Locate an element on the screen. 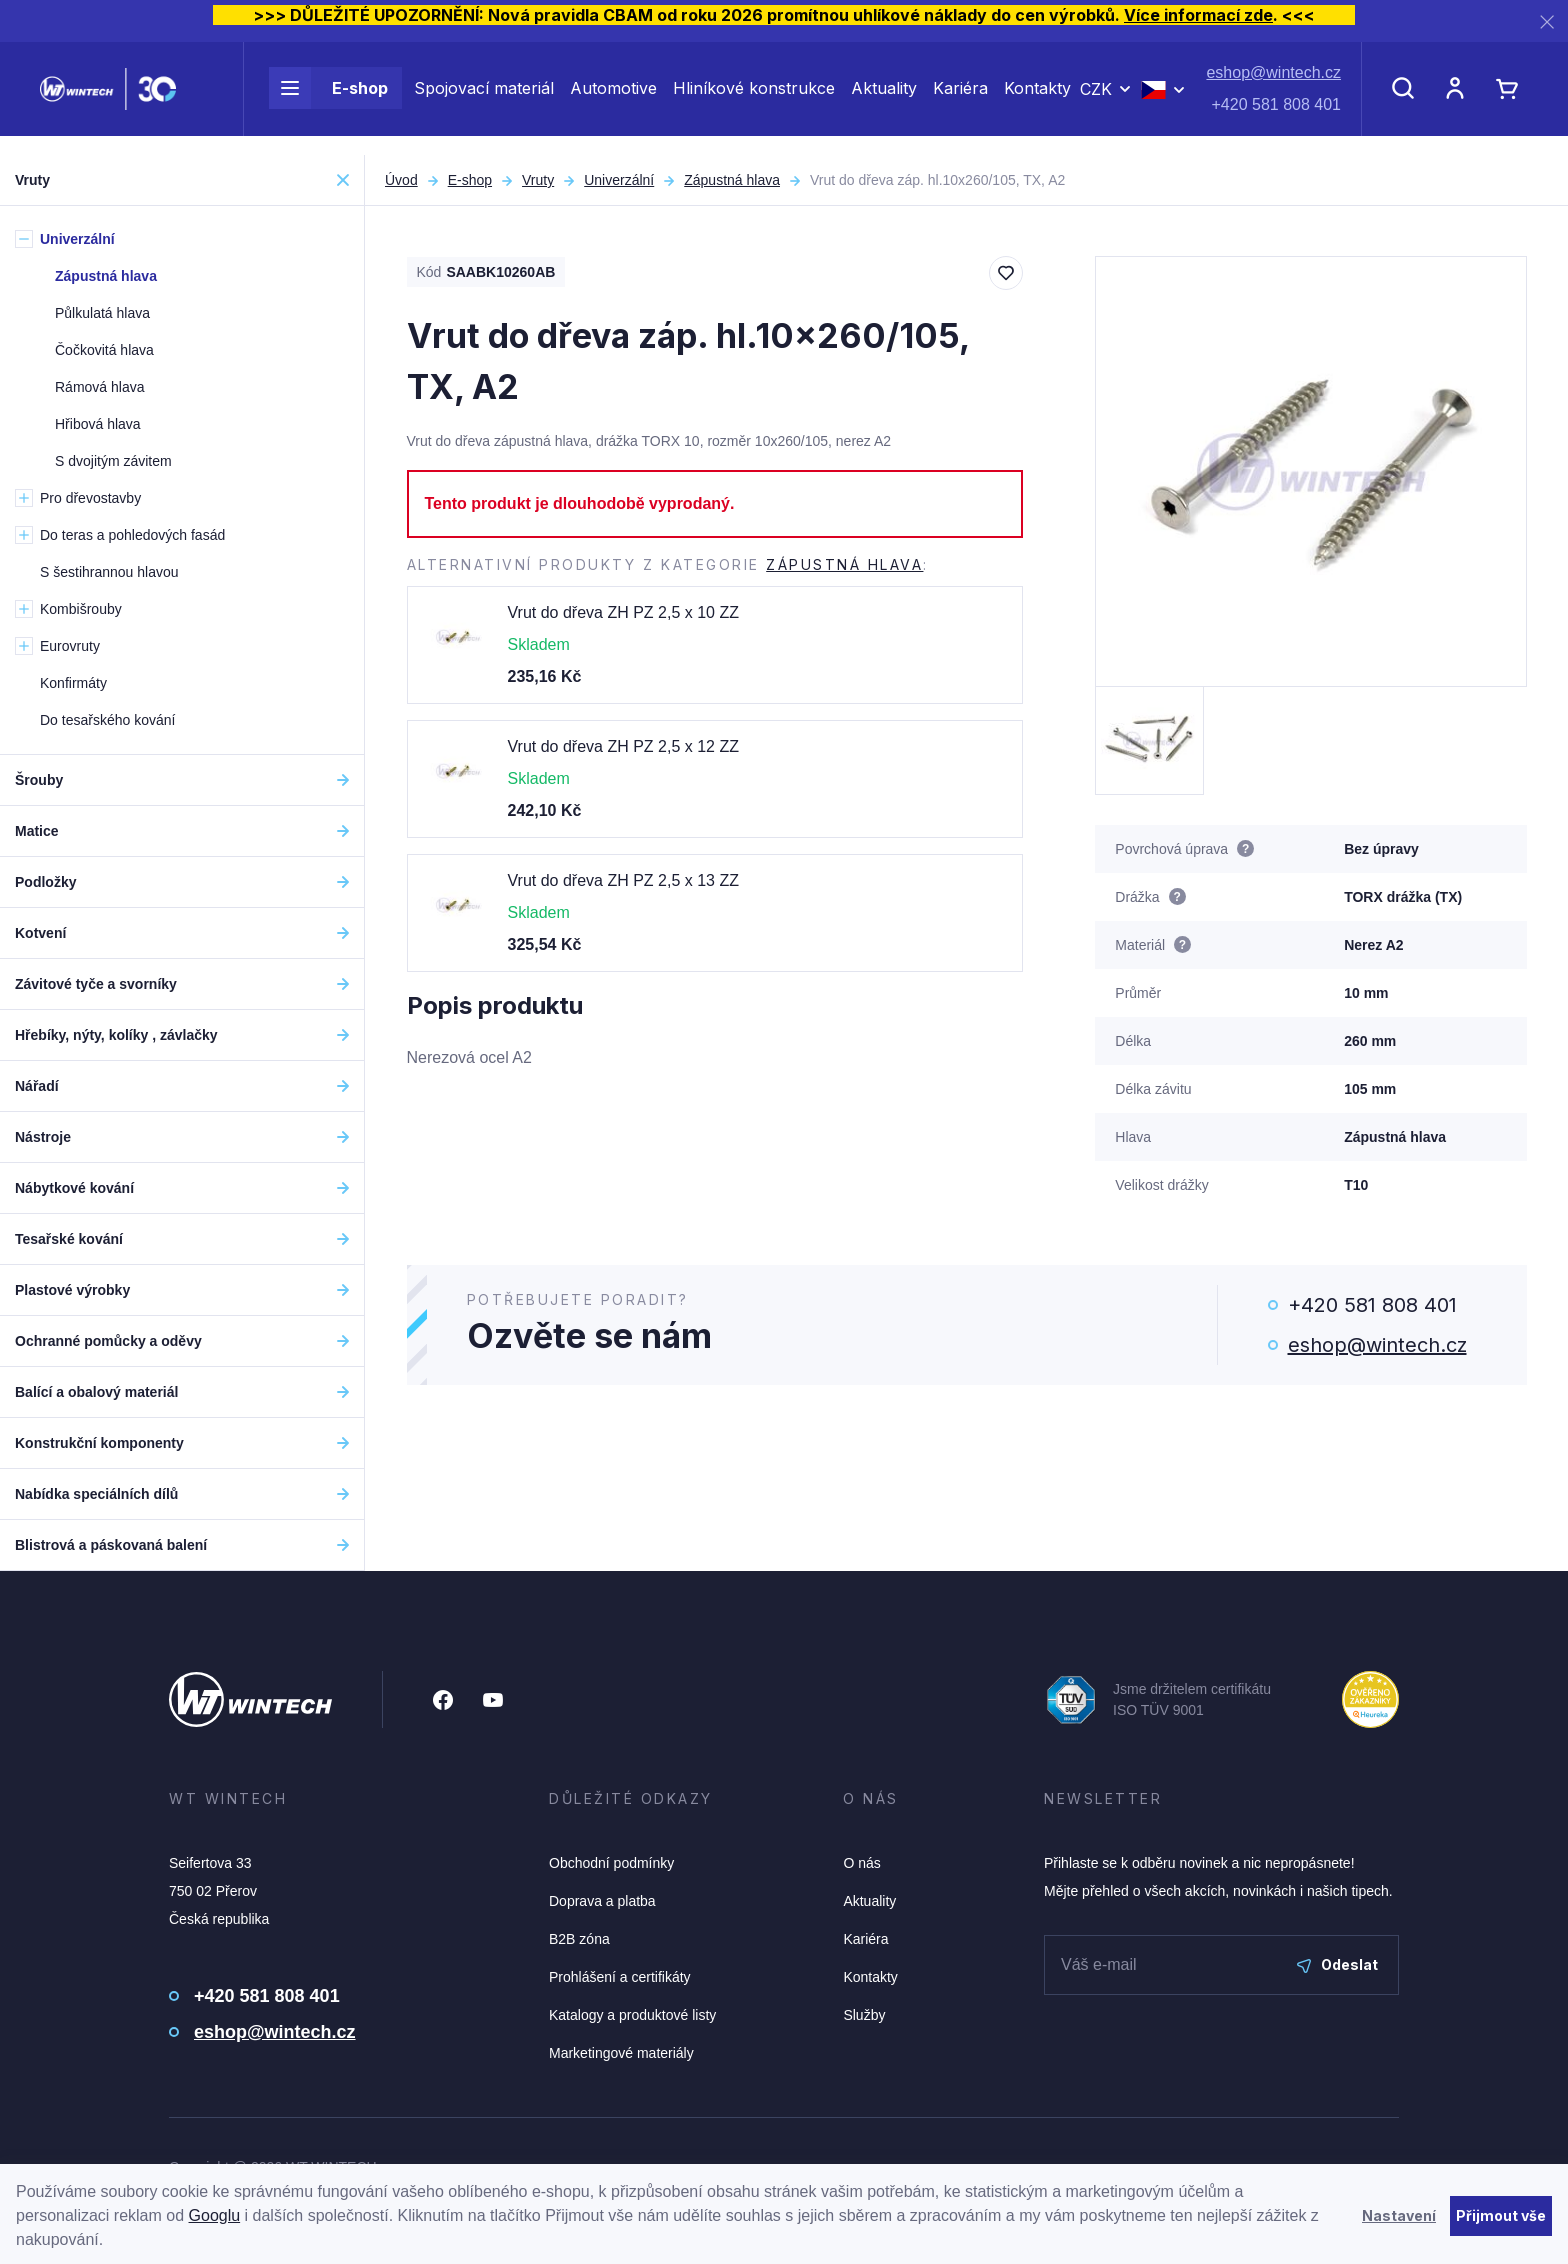  Obchodní podmínky is located at coordinates (611, 1863).